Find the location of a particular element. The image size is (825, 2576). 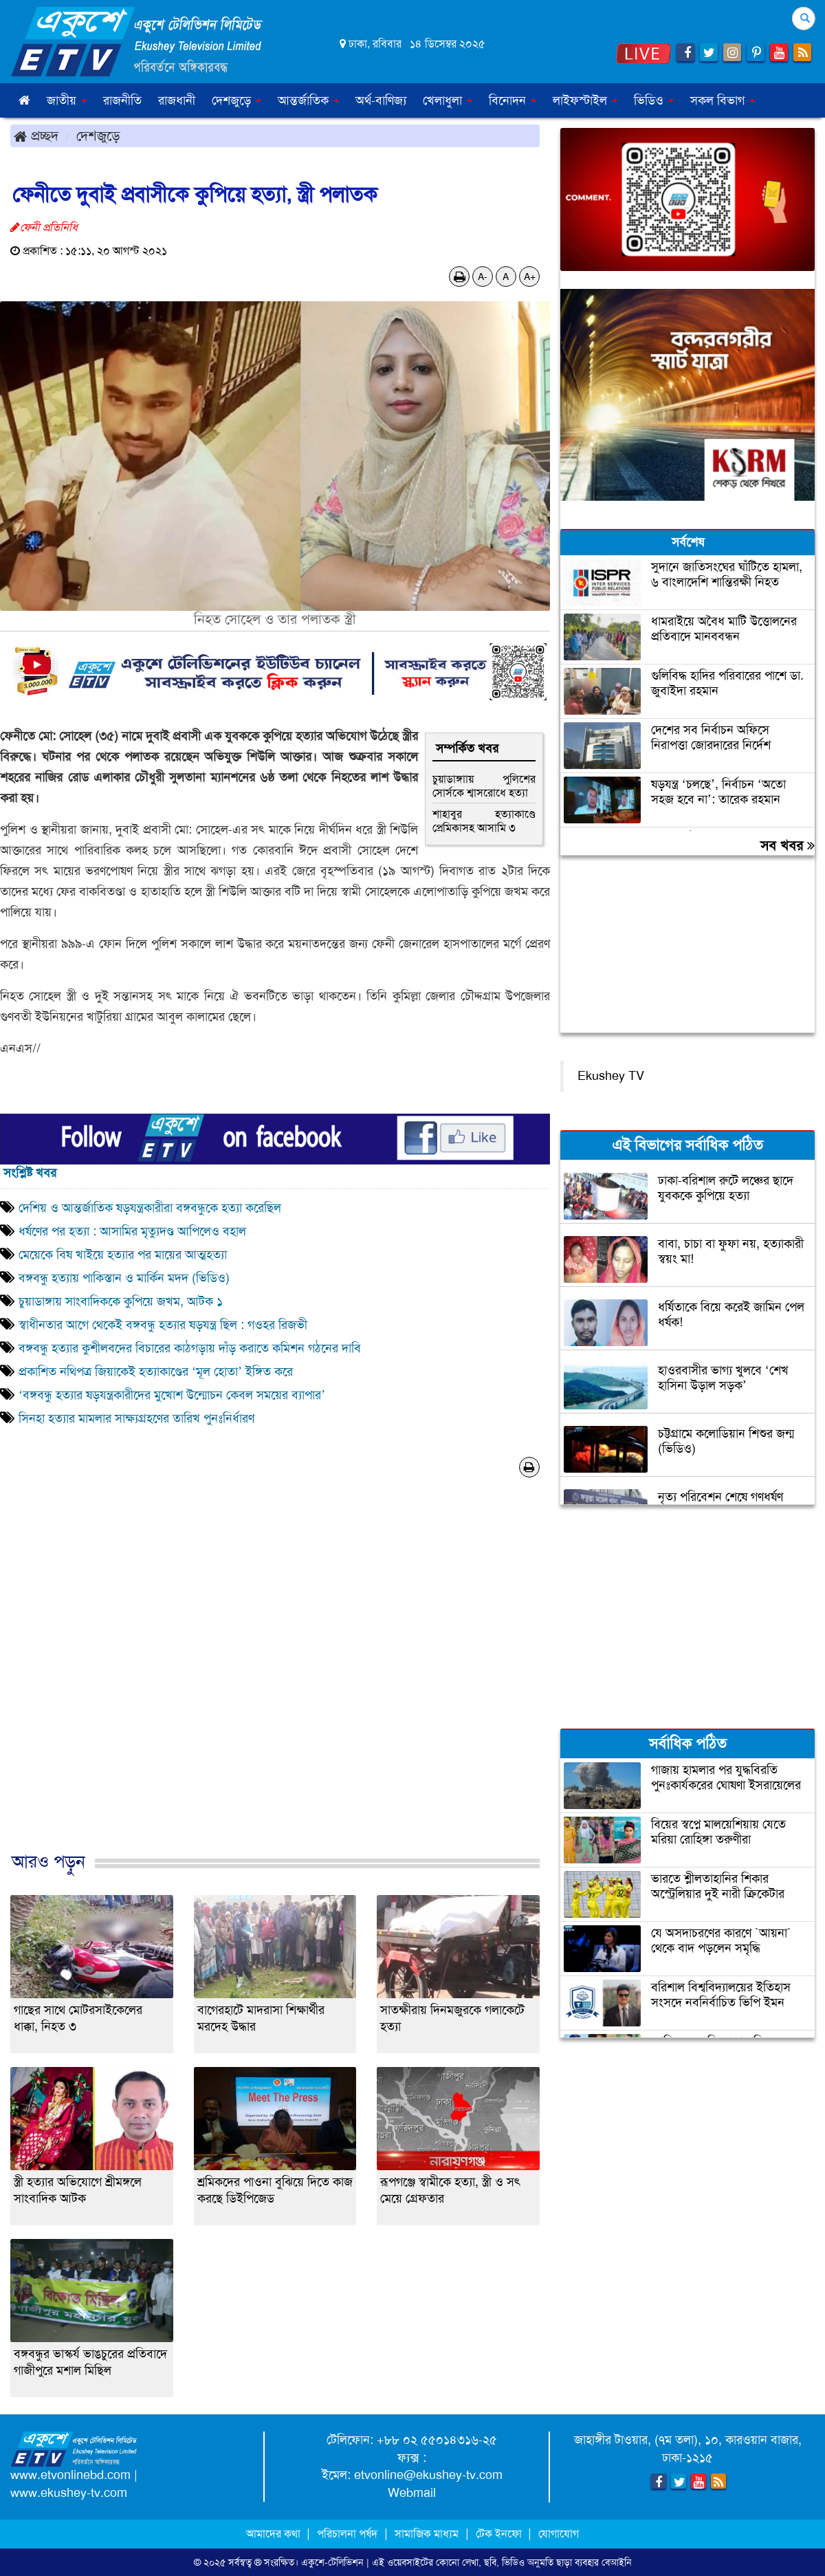

স্বাধীনতার আগে থেকেই বঙ্গবন্ধু হত্যার ষড়যন্ত্র ছিল : গওহর রিজভী is located at coordinates (163, 1325).